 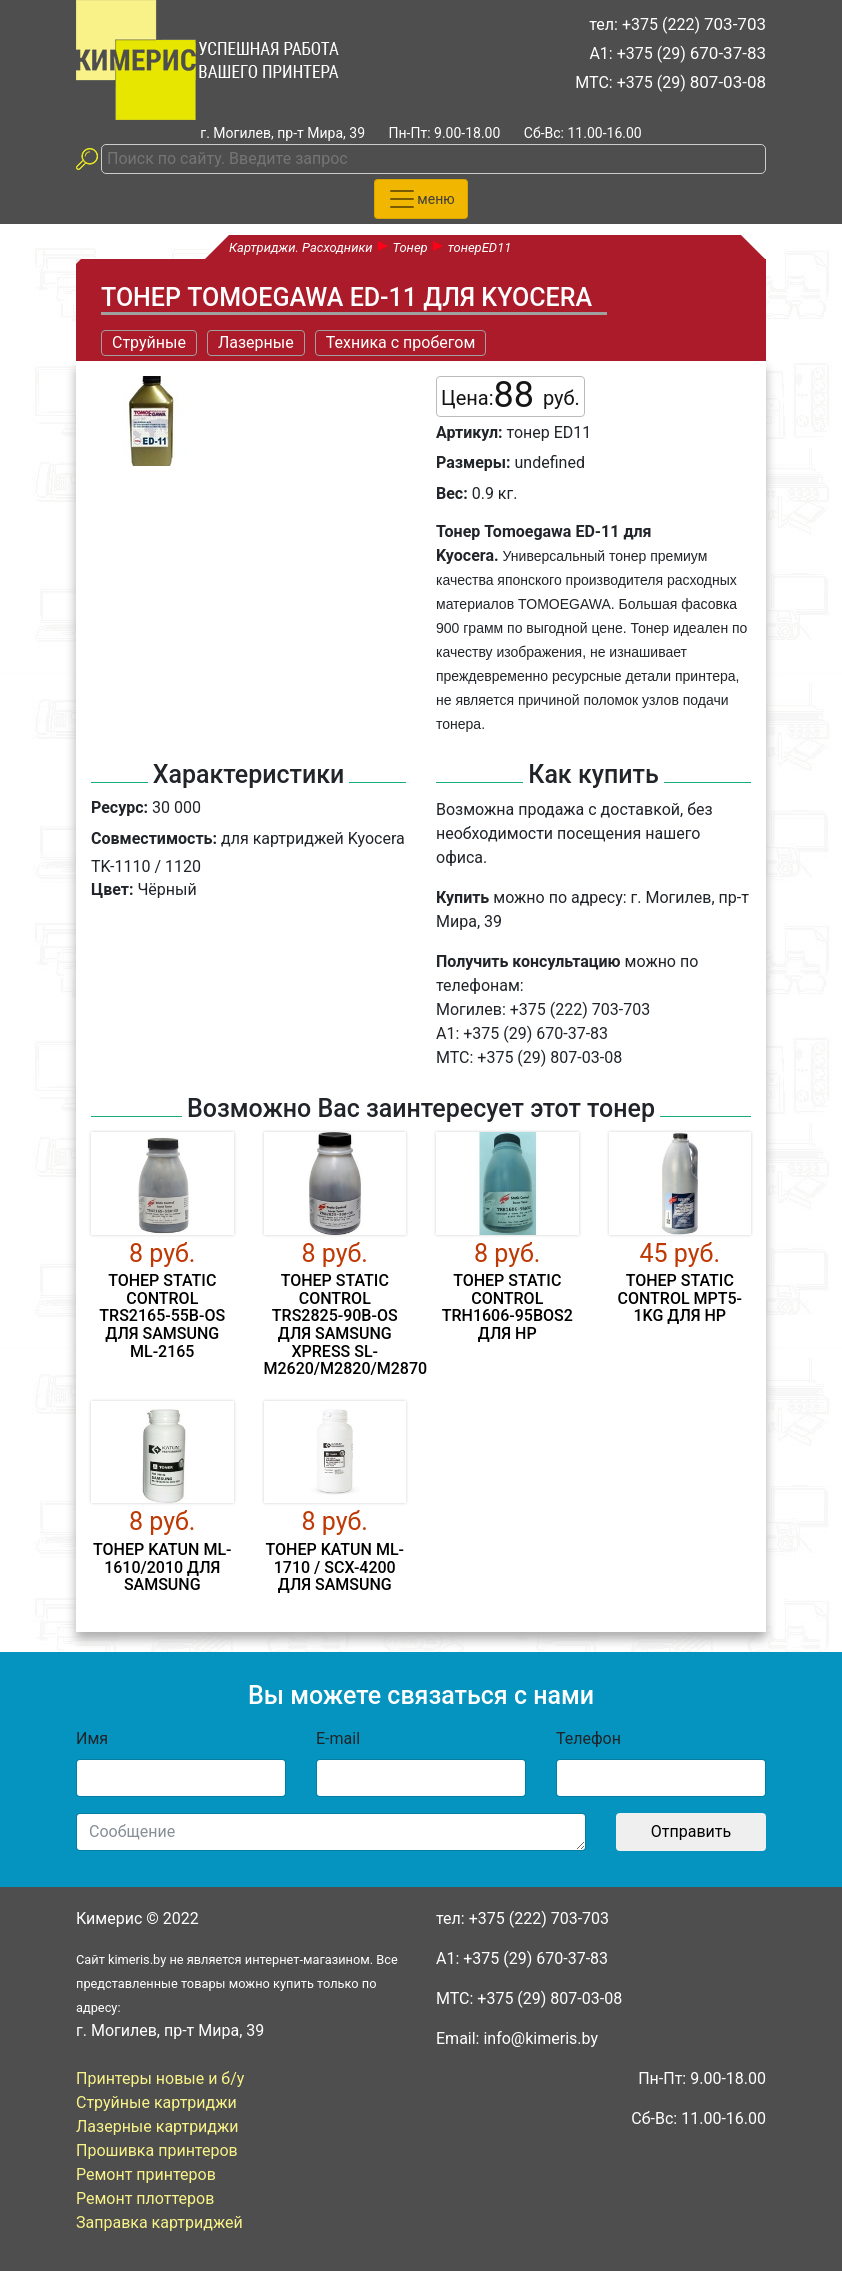 What do you see at coordinates (420, 199) in the screenshot?
I see `[Toggle navigation]` at bounding box center [420, 199].